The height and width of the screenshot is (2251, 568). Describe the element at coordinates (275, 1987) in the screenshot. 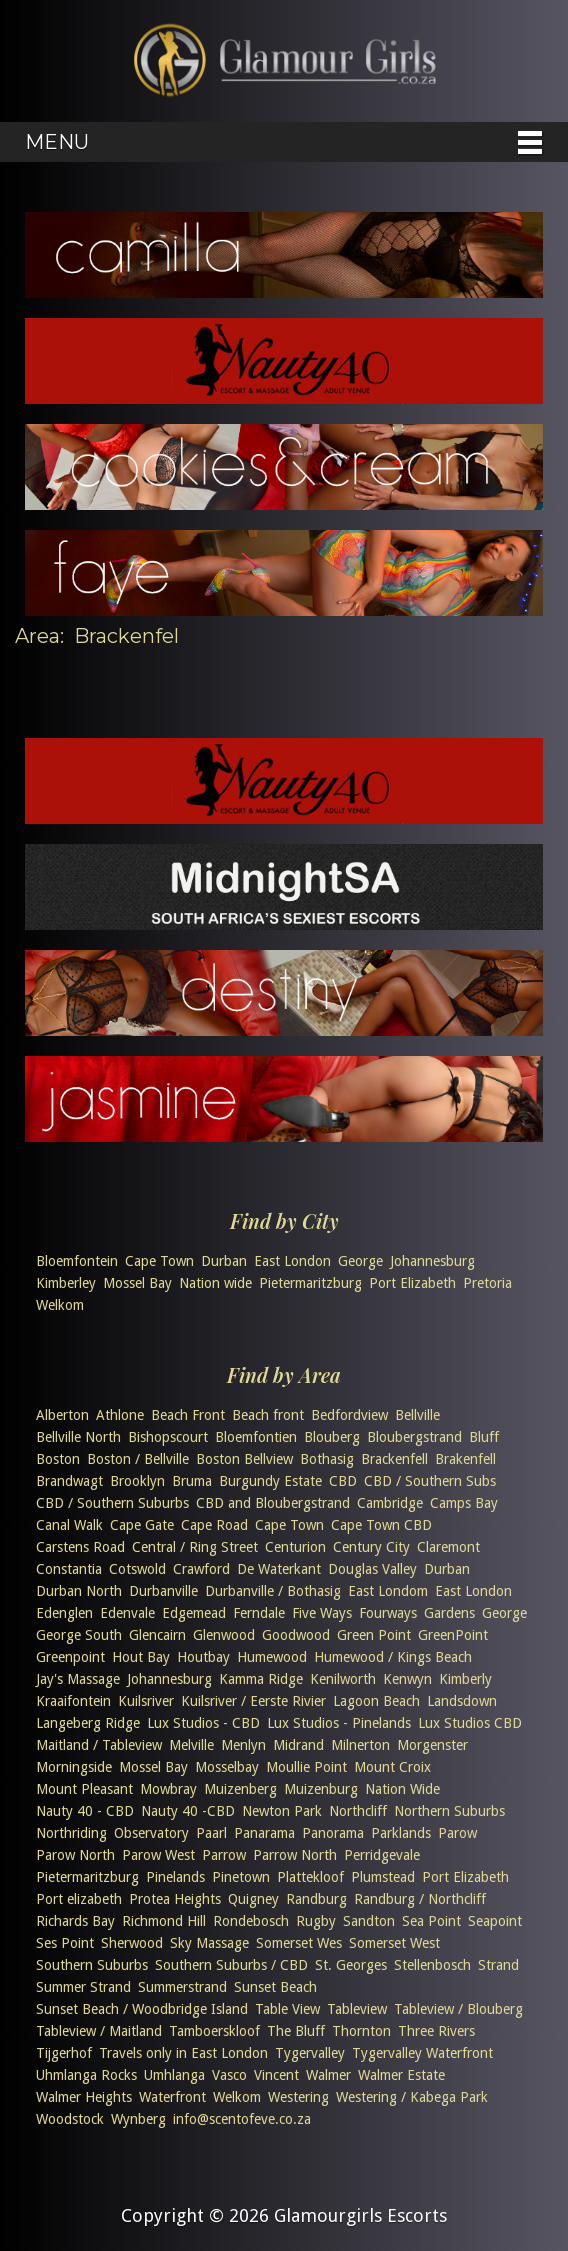

I see `Sunset Beach` at that location.